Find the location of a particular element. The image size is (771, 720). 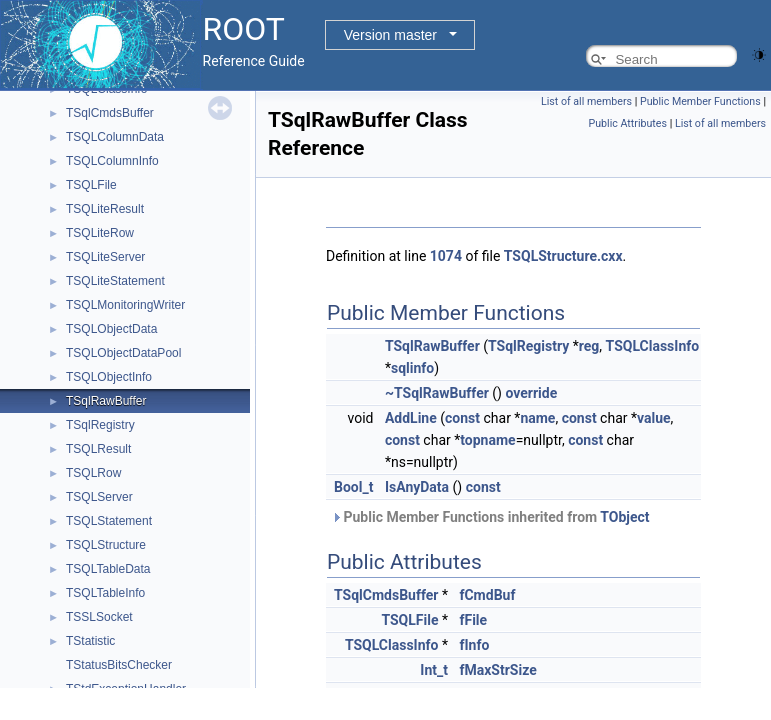

TSQLClassInfo is located at coordinates (653, 346).